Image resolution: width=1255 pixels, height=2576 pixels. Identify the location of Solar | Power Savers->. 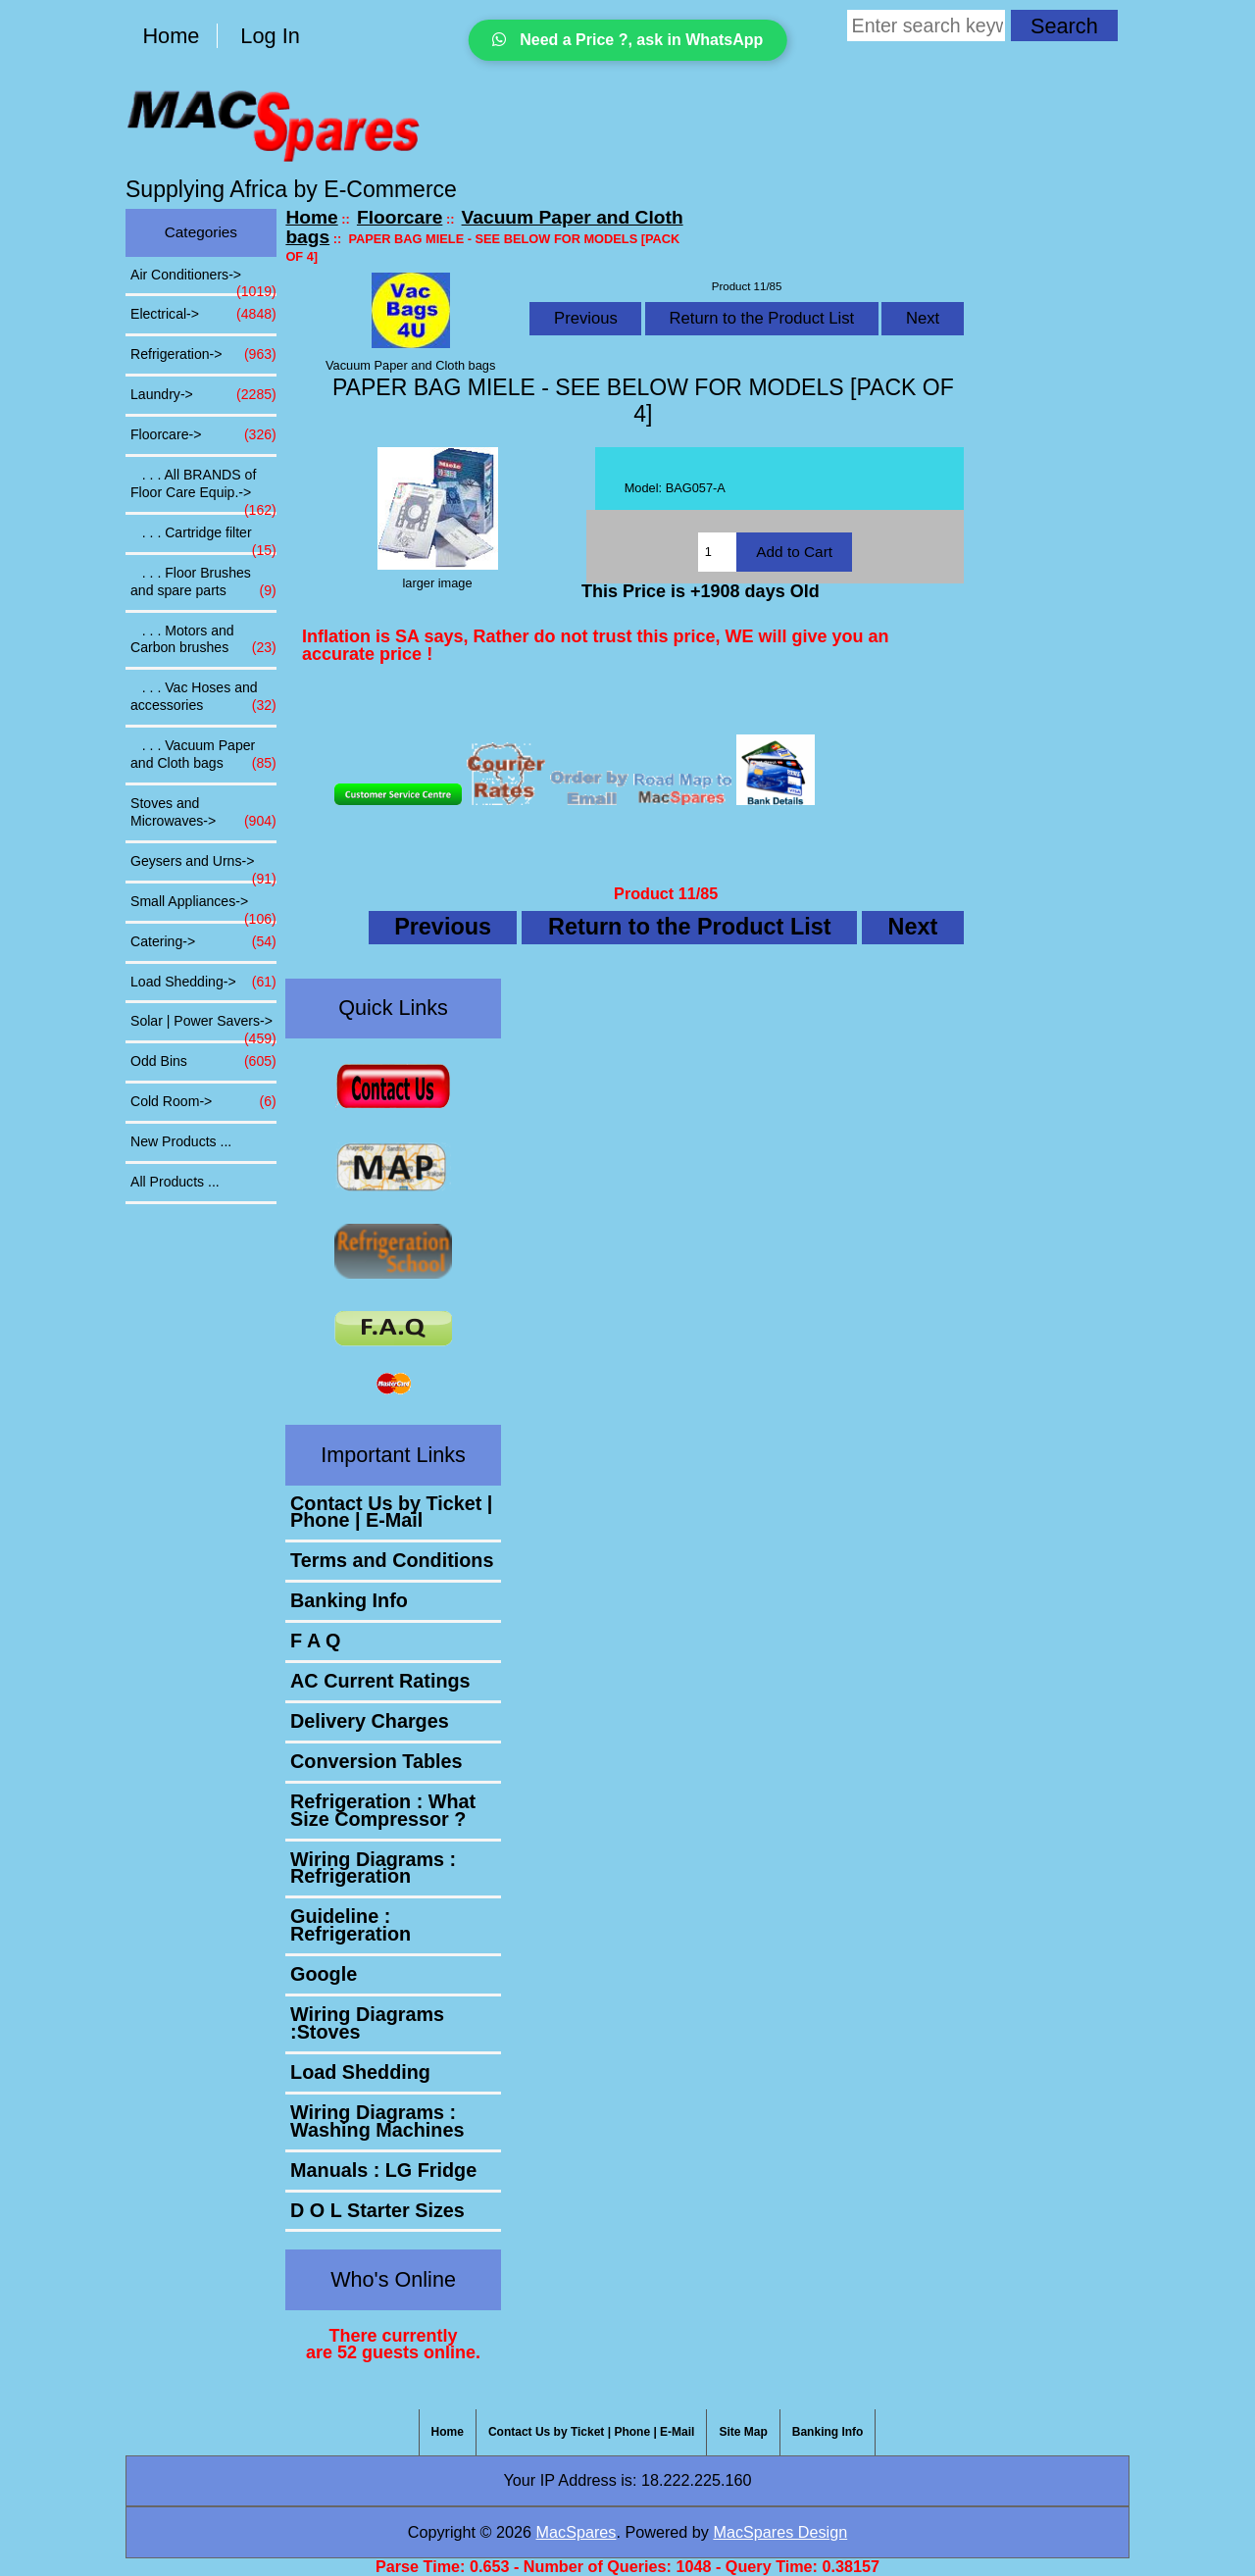
(203, 1026).